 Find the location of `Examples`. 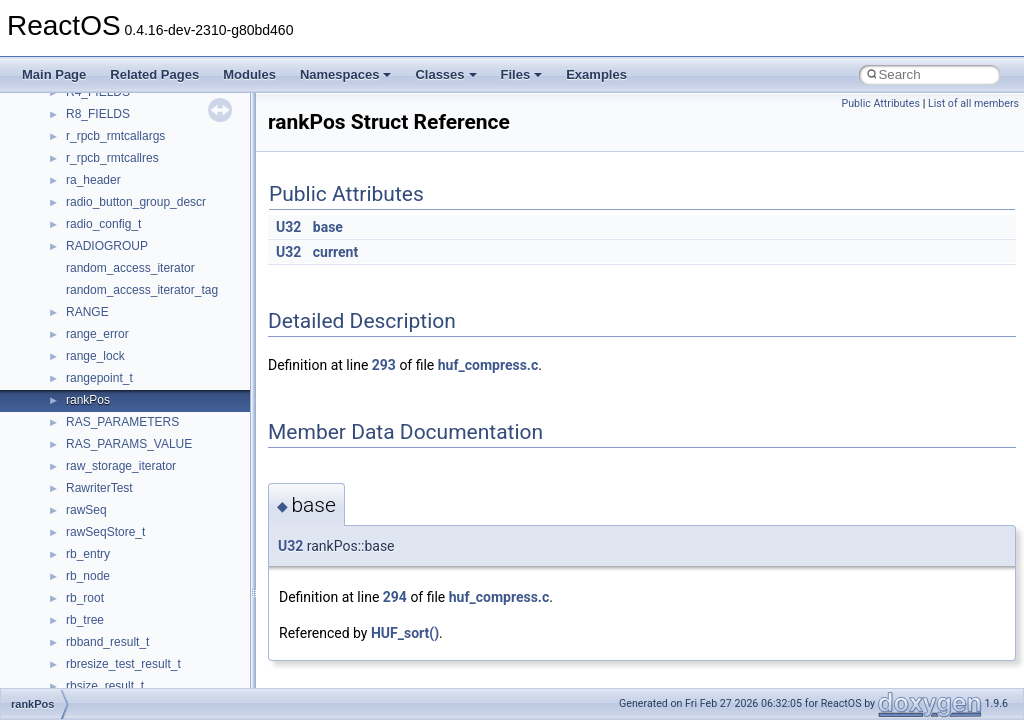

Examples is located at coordinates (596, 74).